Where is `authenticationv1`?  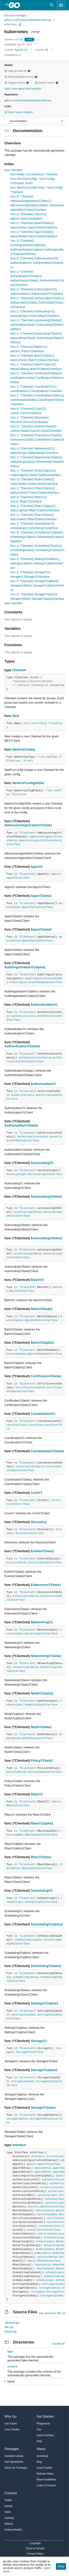 authenticationv1 is located at coordinates (23, 1016).